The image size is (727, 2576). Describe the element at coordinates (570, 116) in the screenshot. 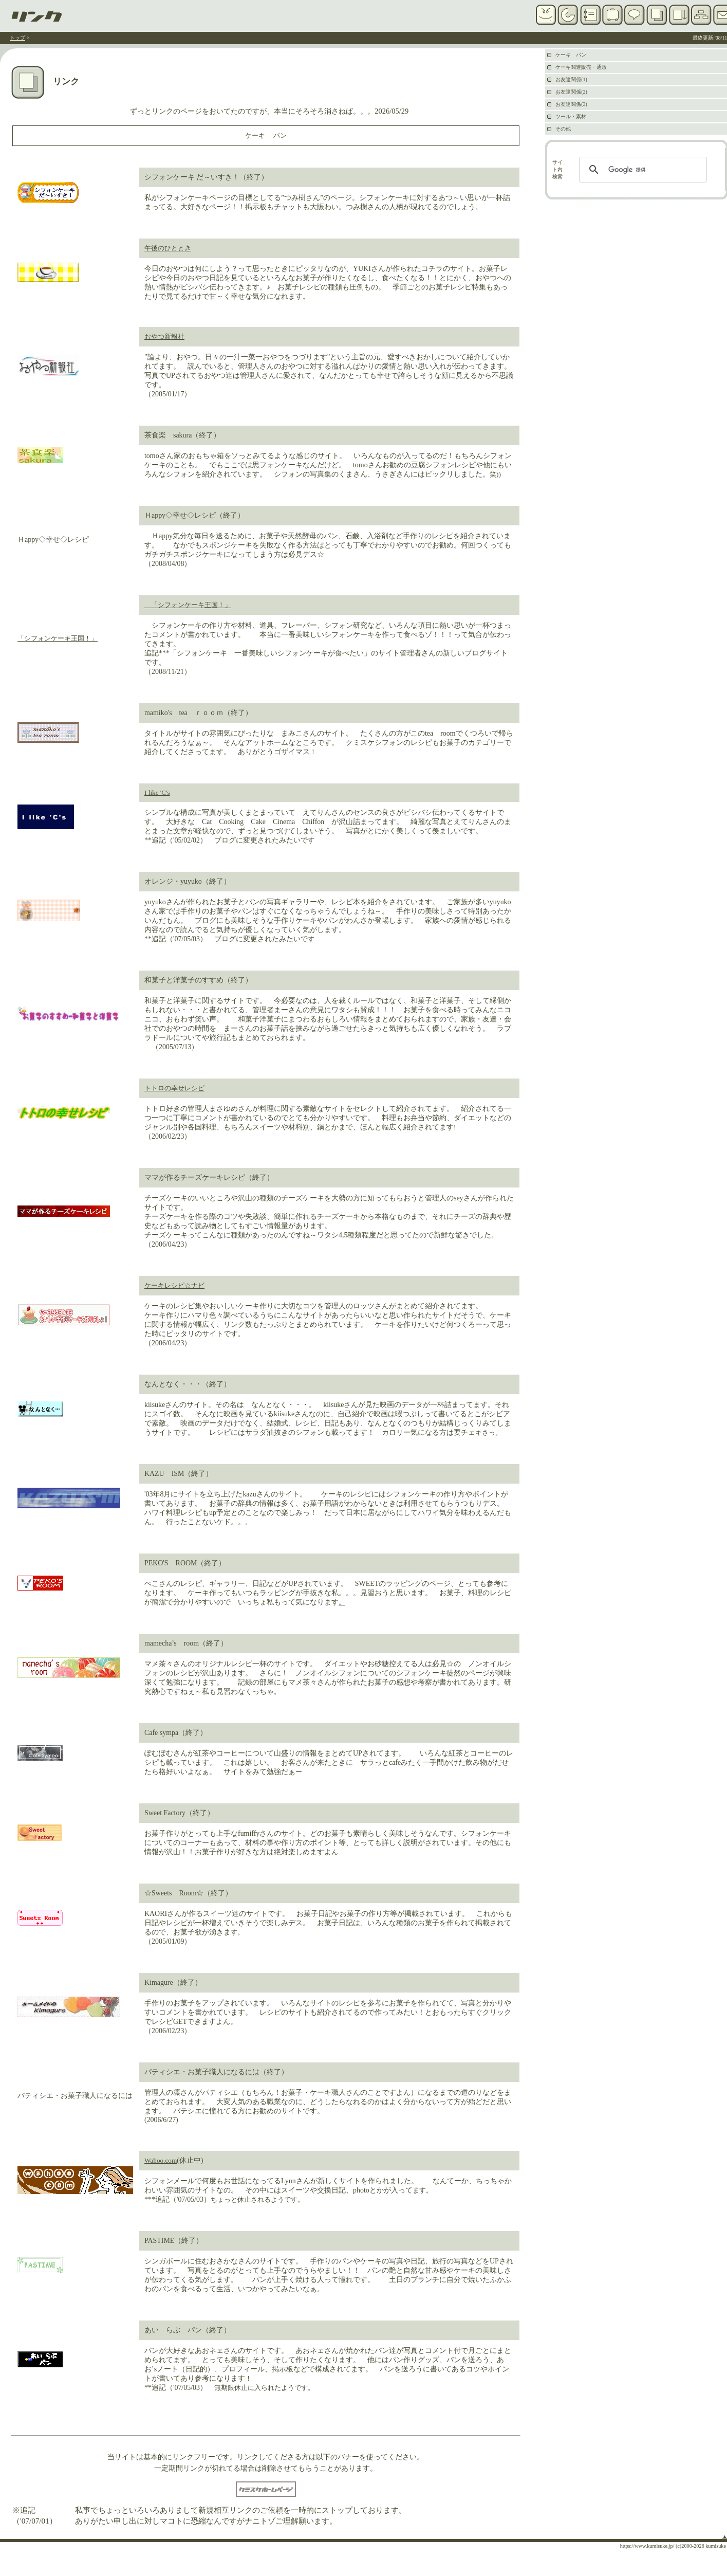

I see `ツール・素材` at that location.